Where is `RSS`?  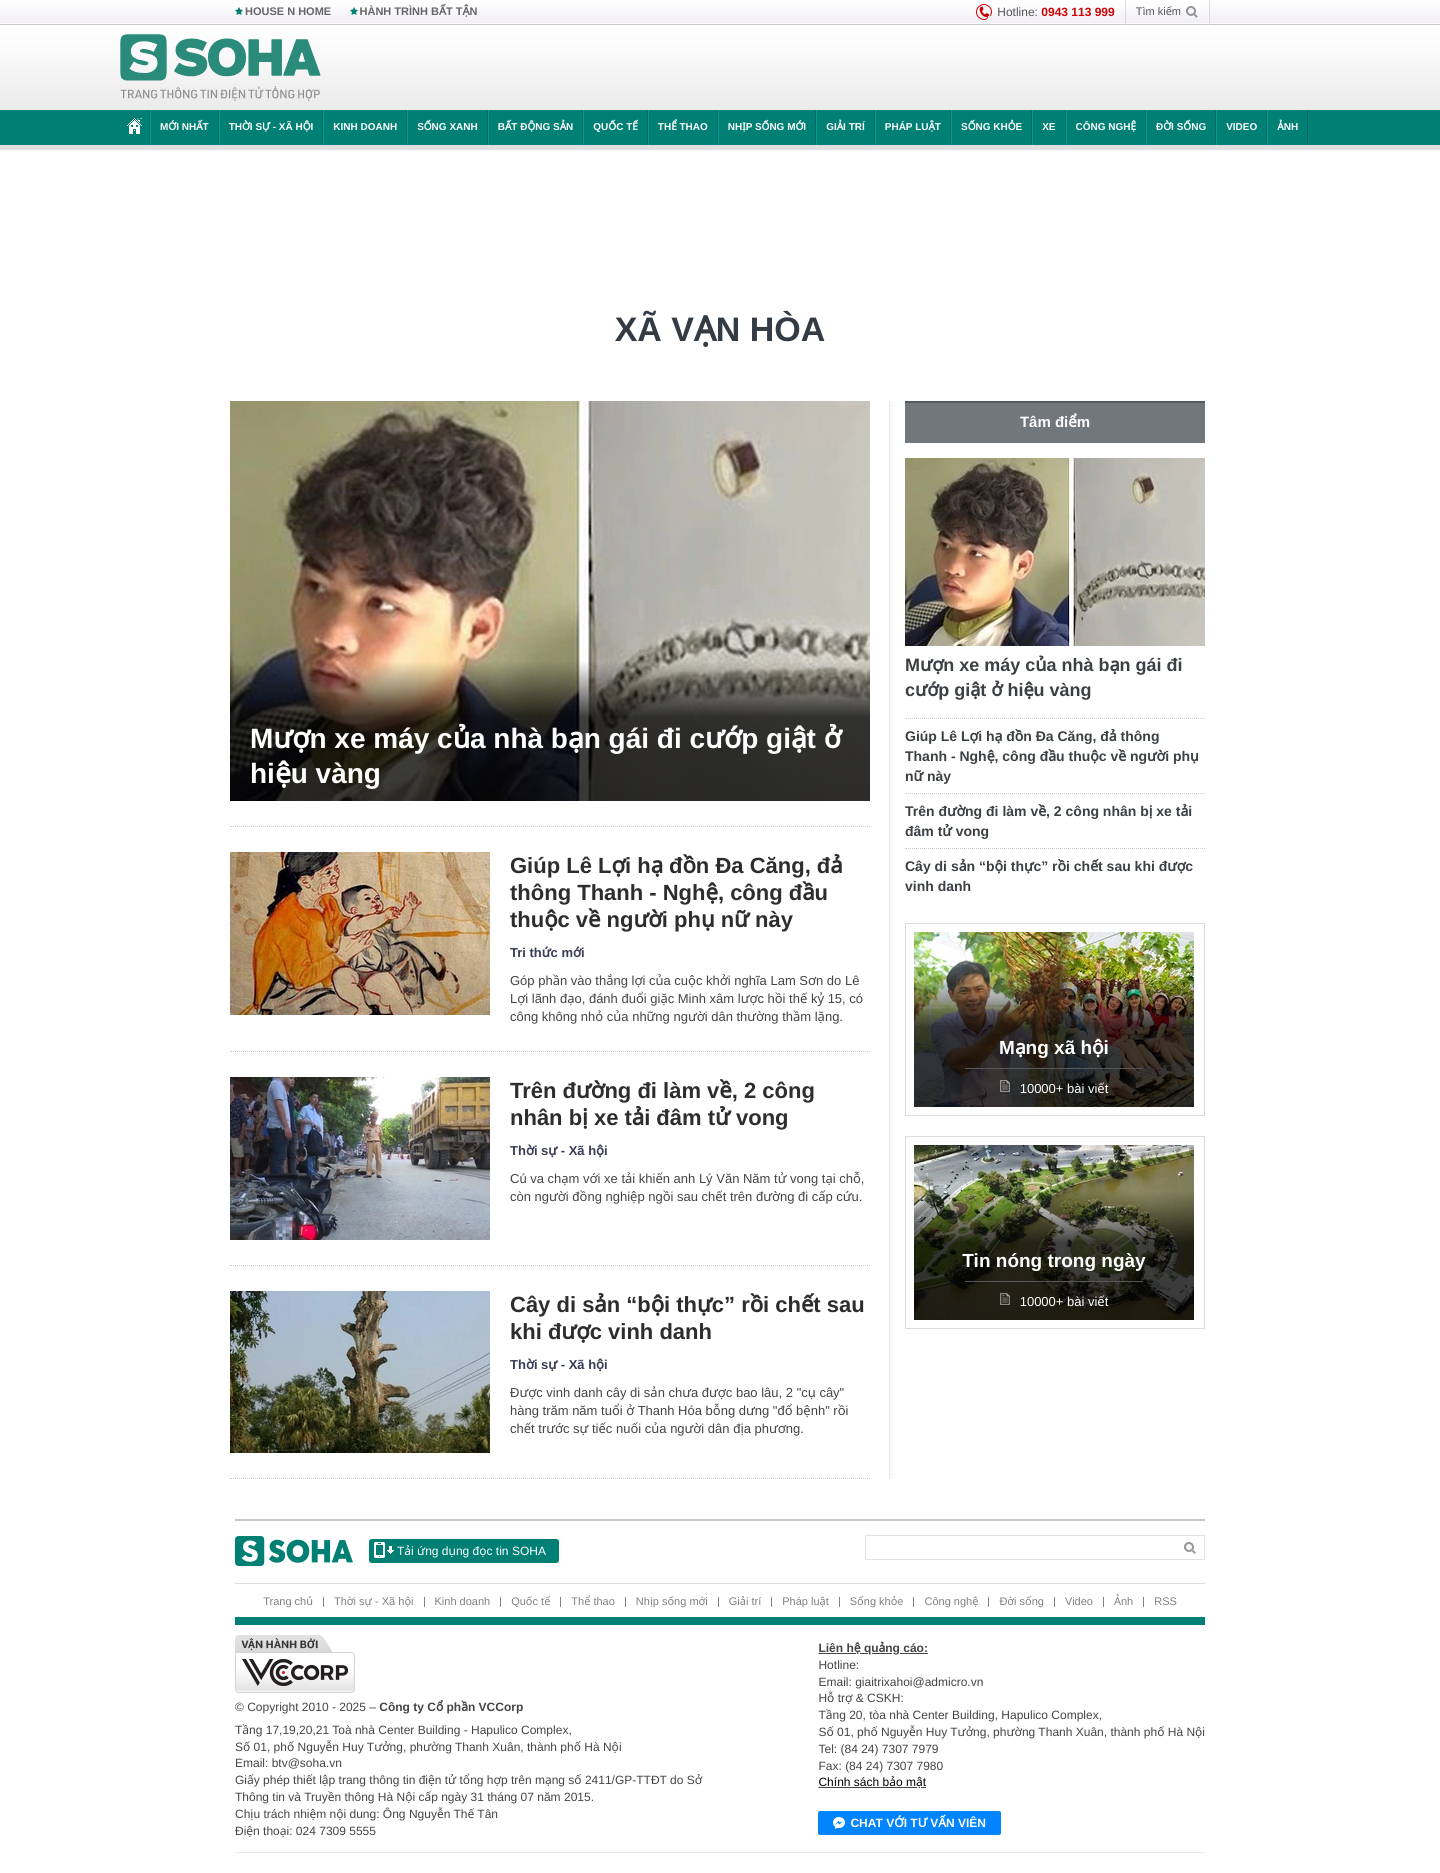 RSS is located at coordinates (1165, 1602).